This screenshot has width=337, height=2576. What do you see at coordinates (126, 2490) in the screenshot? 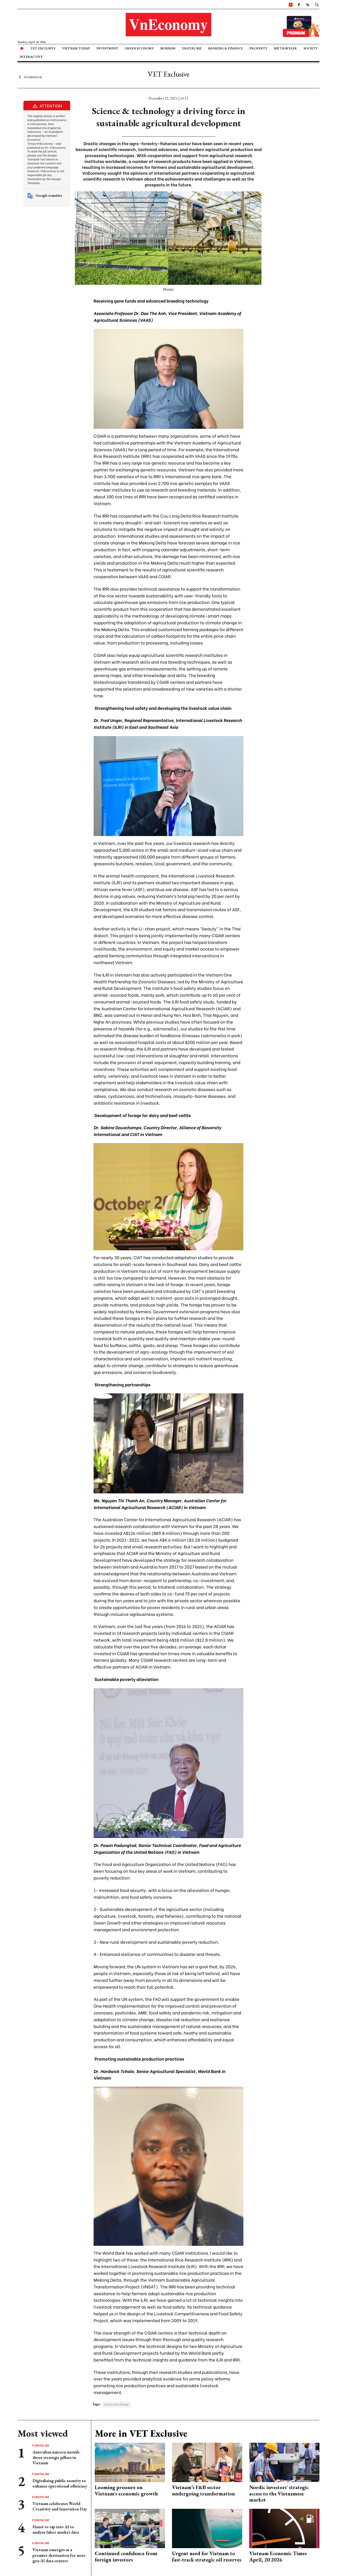
I see `Looming pressure on Vietnam's economic growth` at bounding box center [126, 2490].